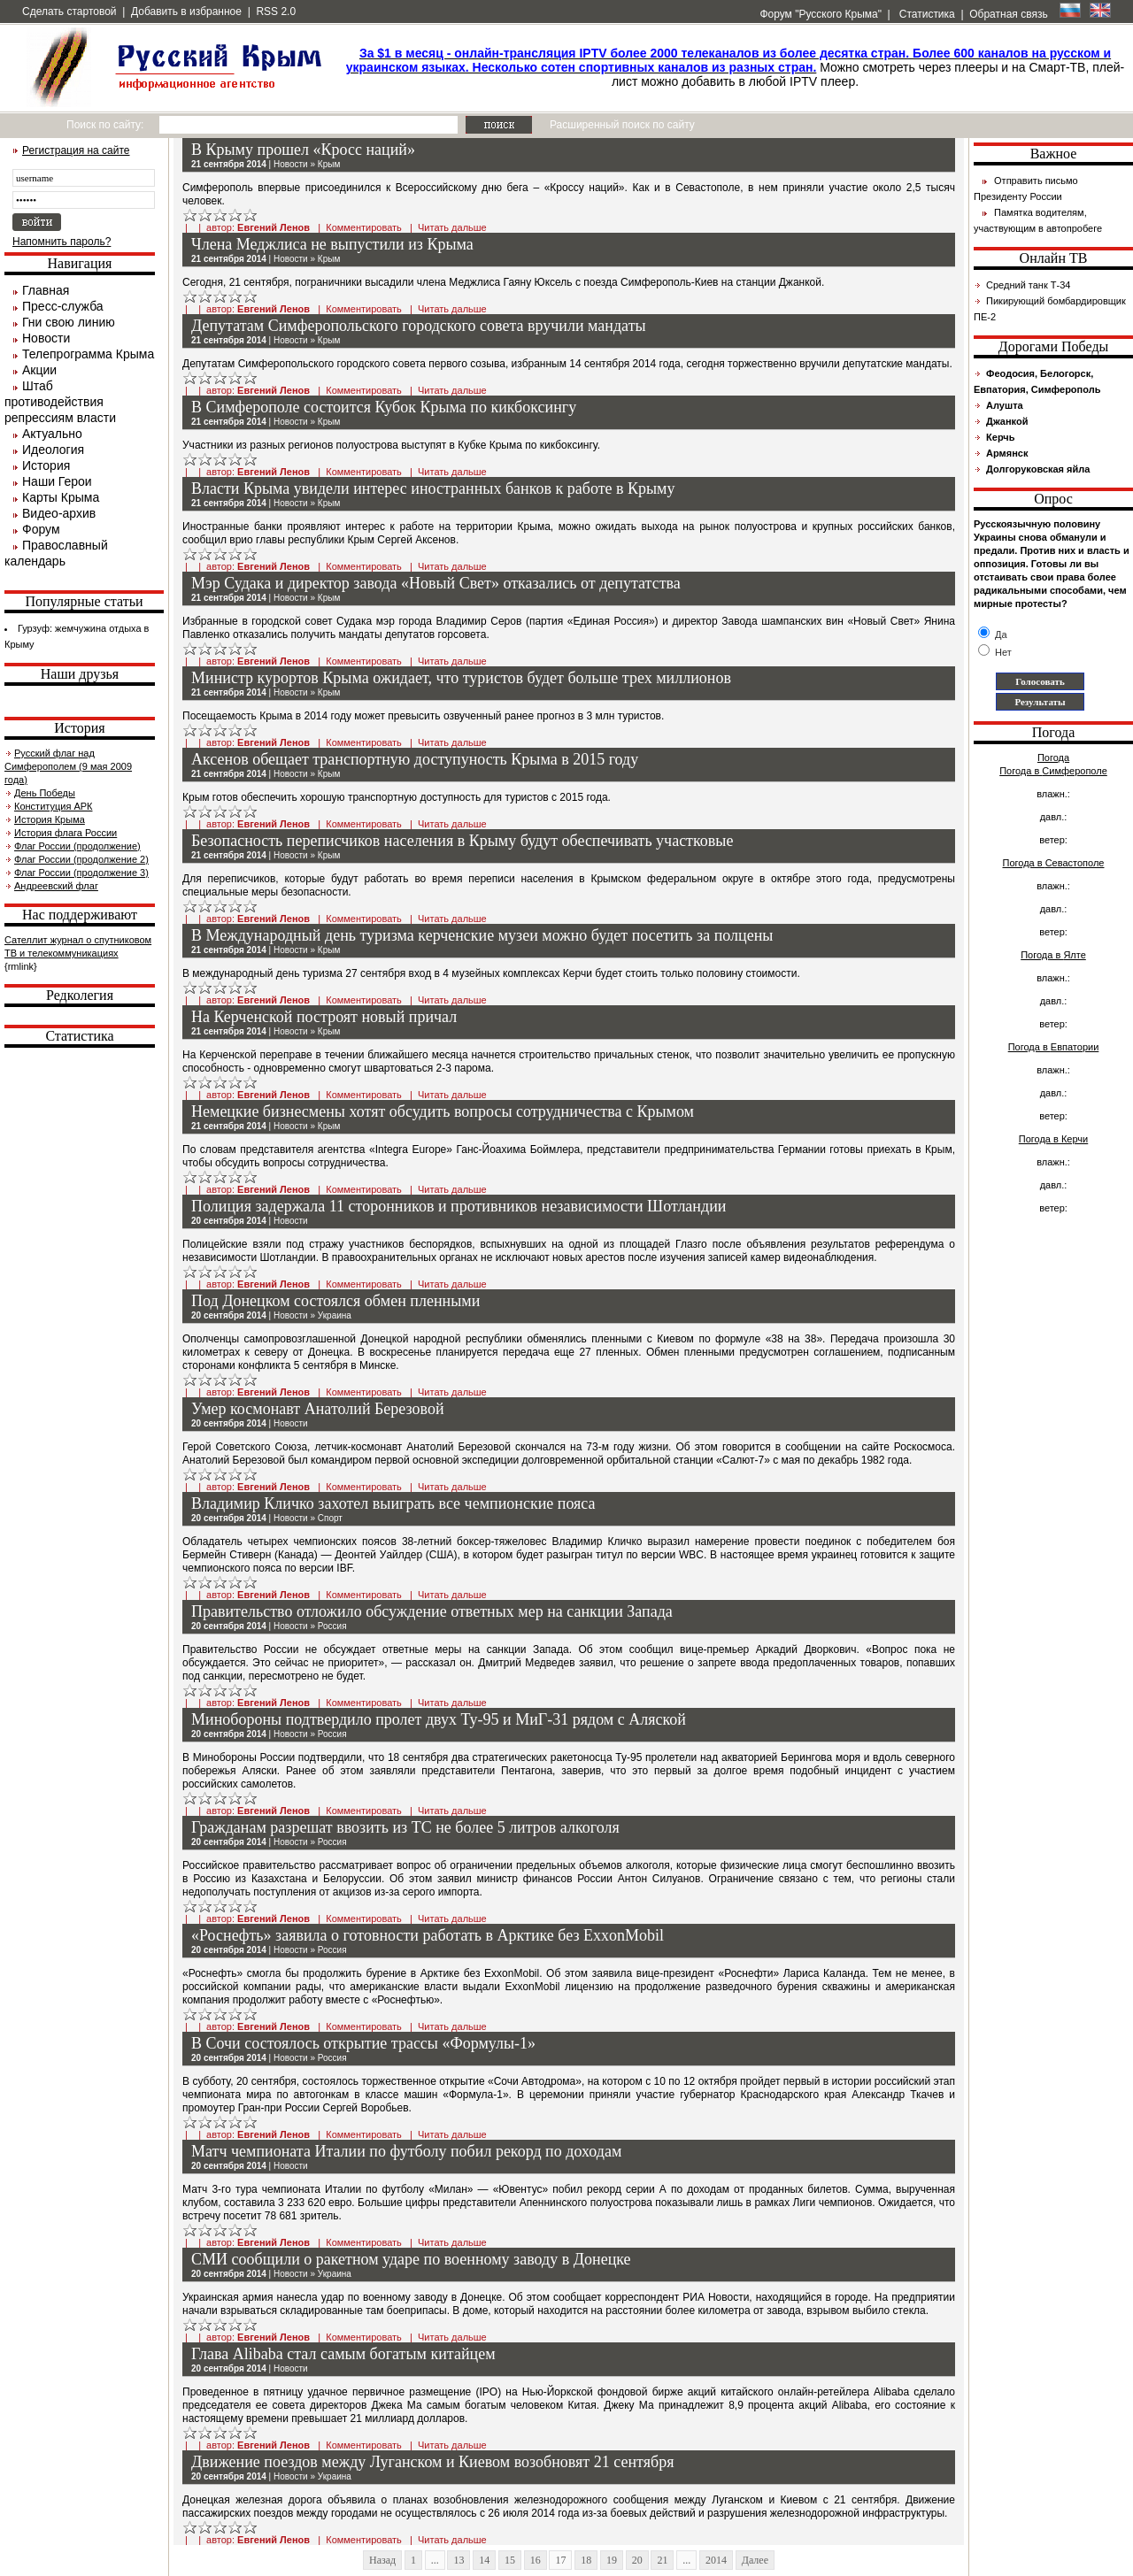  I want to click on Аксенов обещает транспортную доступуность Крыма в 2015 году, so click(414, 759).